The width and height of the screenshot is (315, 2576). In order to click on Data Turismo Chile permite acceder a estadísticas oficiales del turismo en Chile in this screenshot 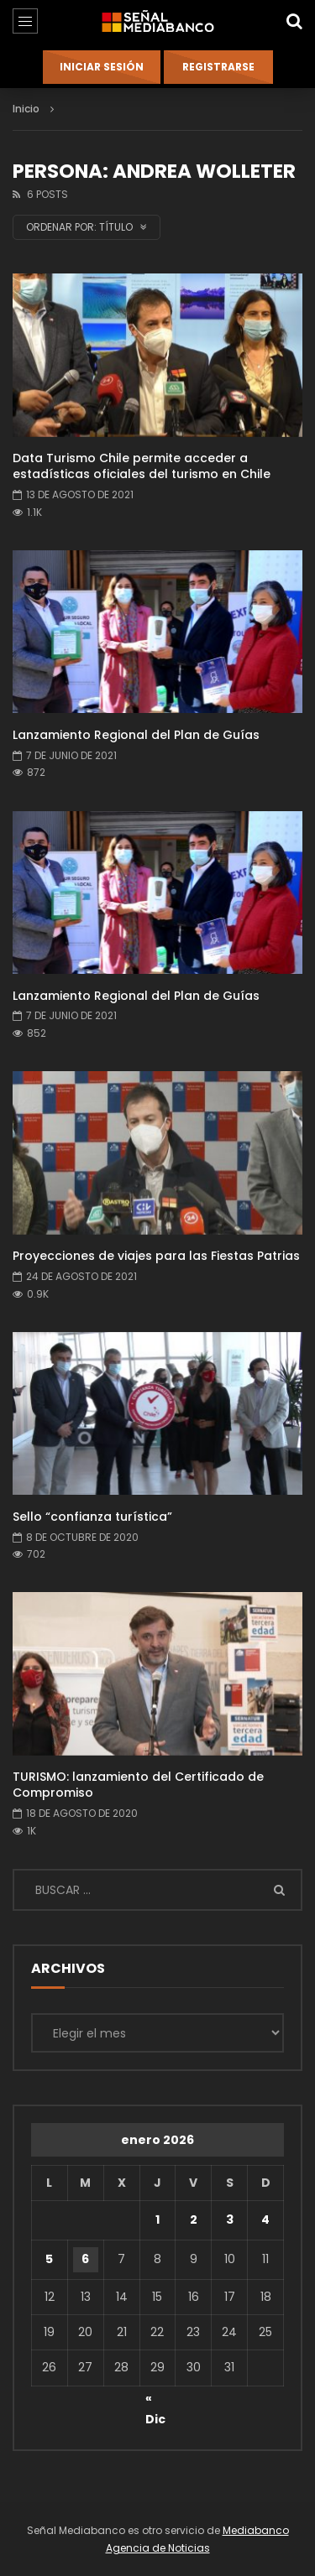, I will do `click(141, 466)`.